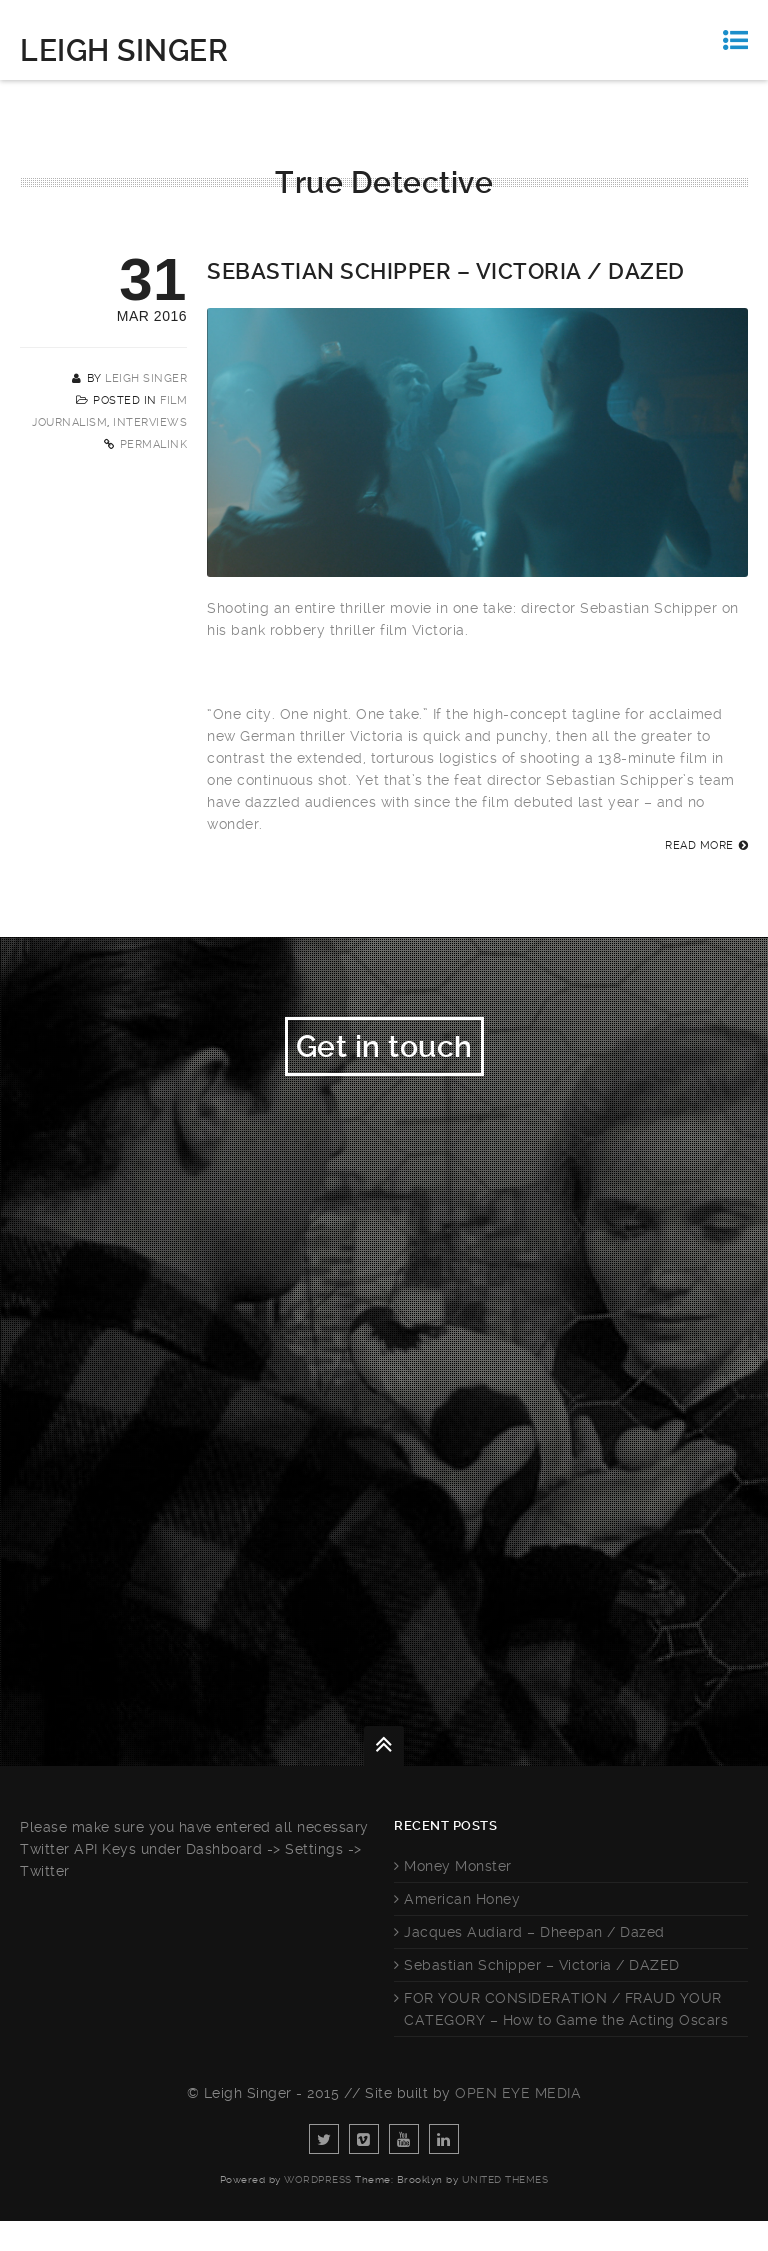 Image resolution: width=768 pixels, height=2251 pixels. I want to click on WordPress, so click(318, 2209).